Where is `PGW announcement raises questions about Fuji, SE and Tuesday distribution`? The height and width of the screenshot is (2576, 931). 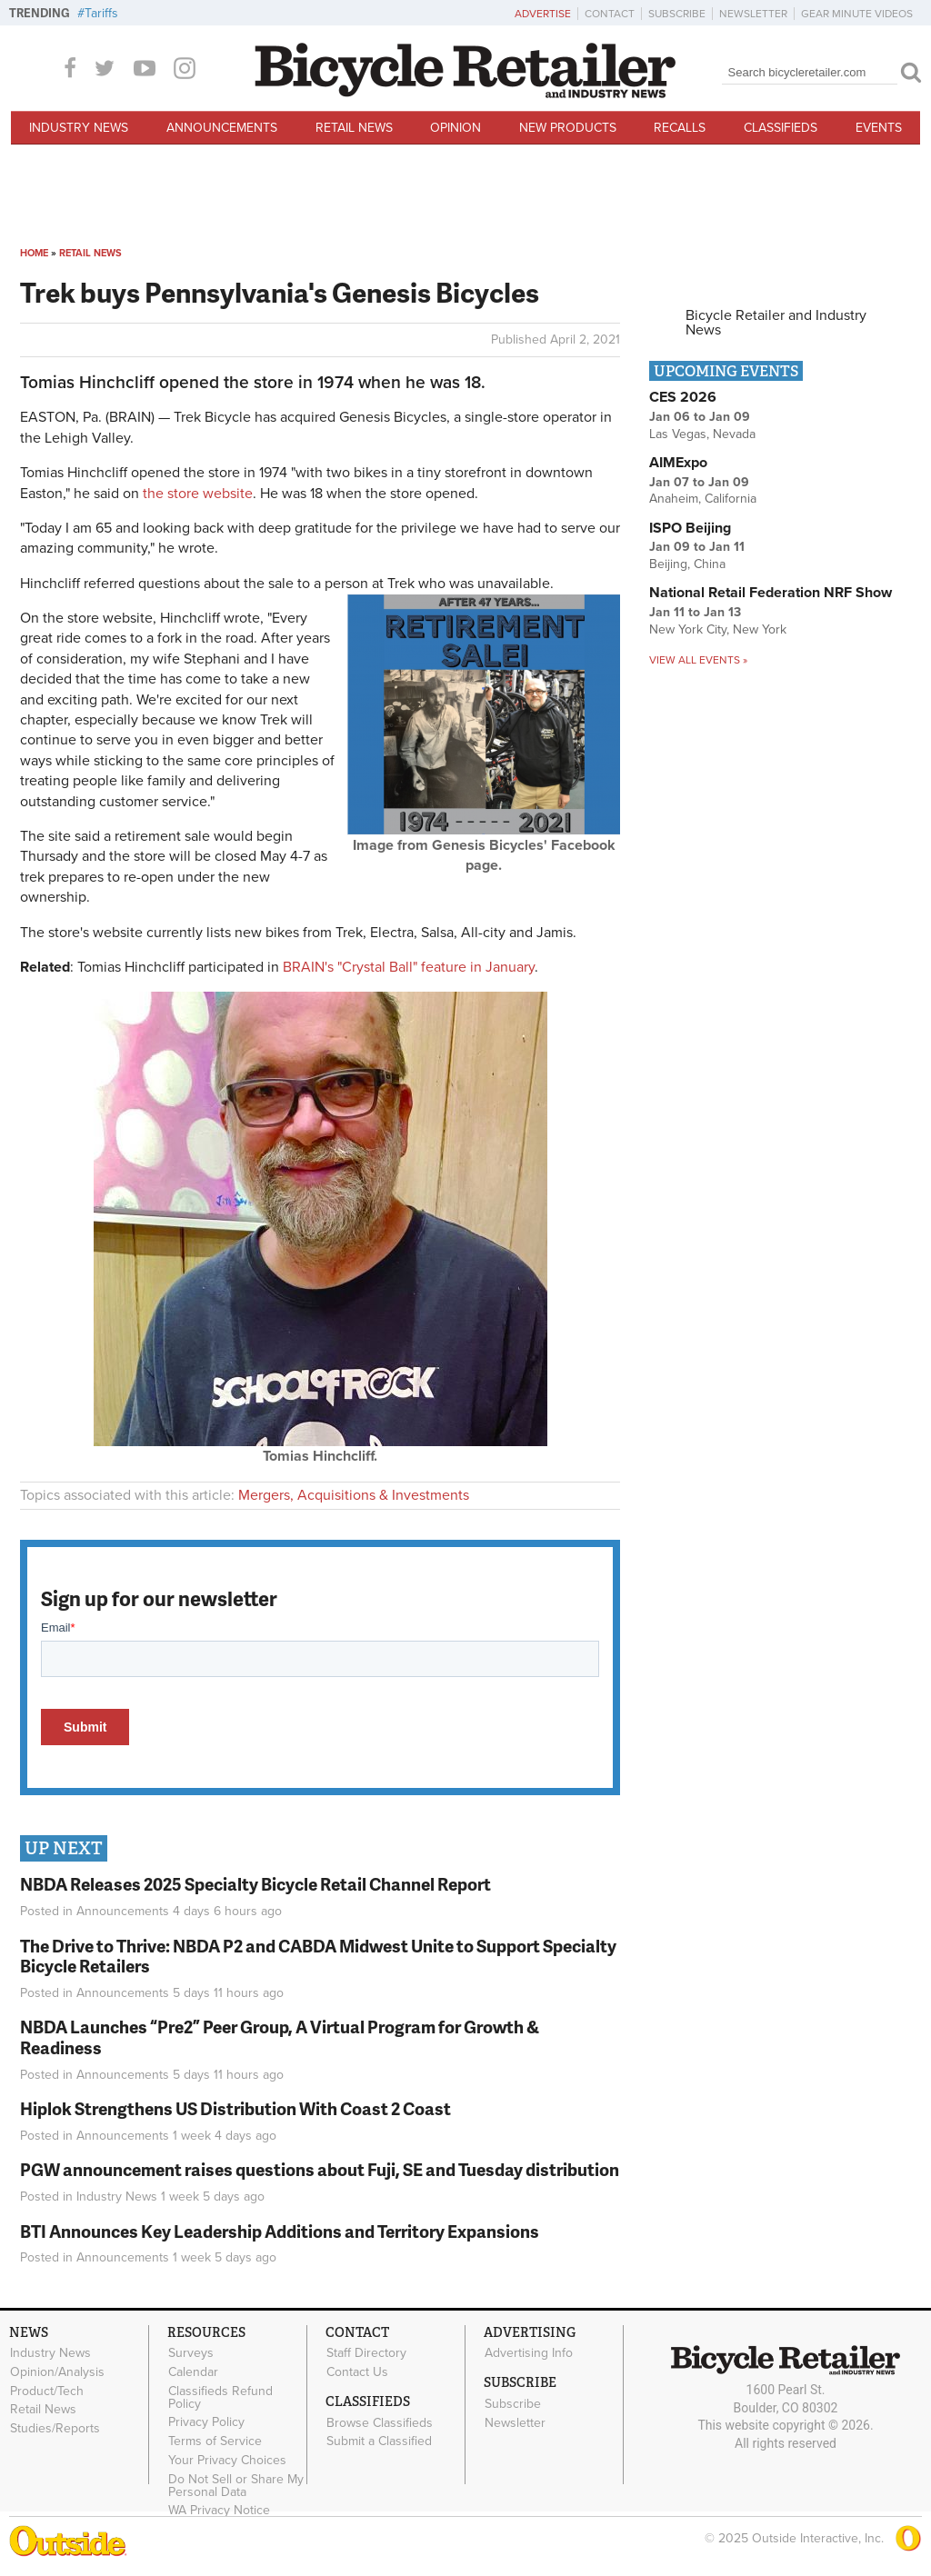 PGW announcement raises questions about Fuji, SE and Tuesday distribution is located at coordinates (319, 2169).